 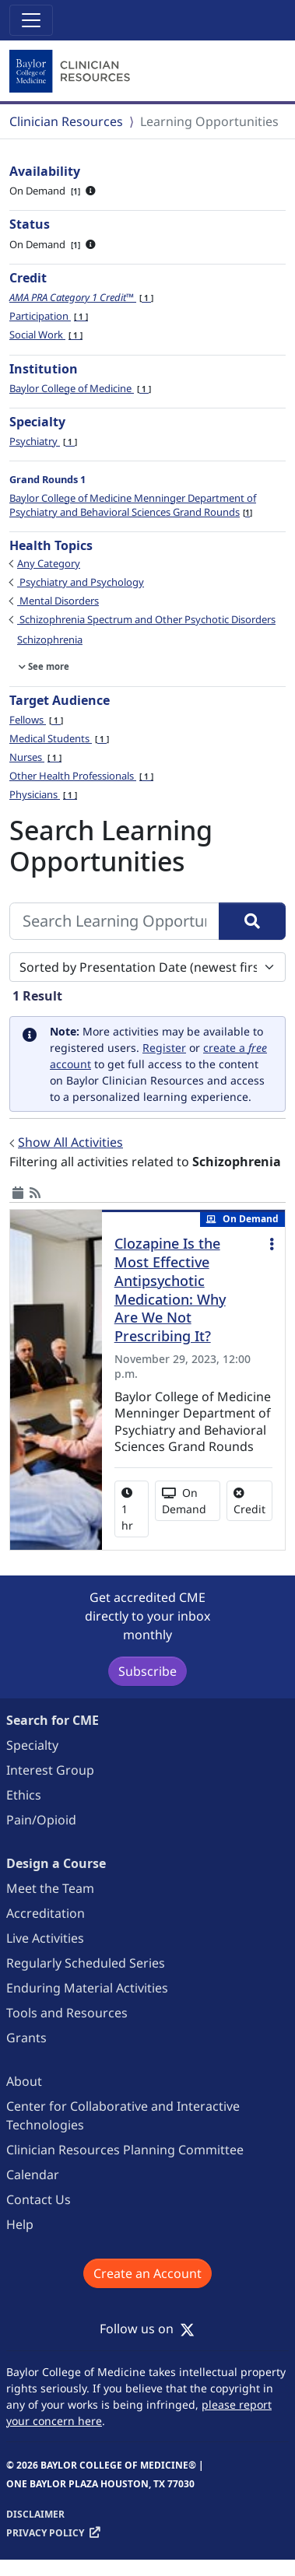 I want to click on Live Activities, so click(x=45, y=1938).